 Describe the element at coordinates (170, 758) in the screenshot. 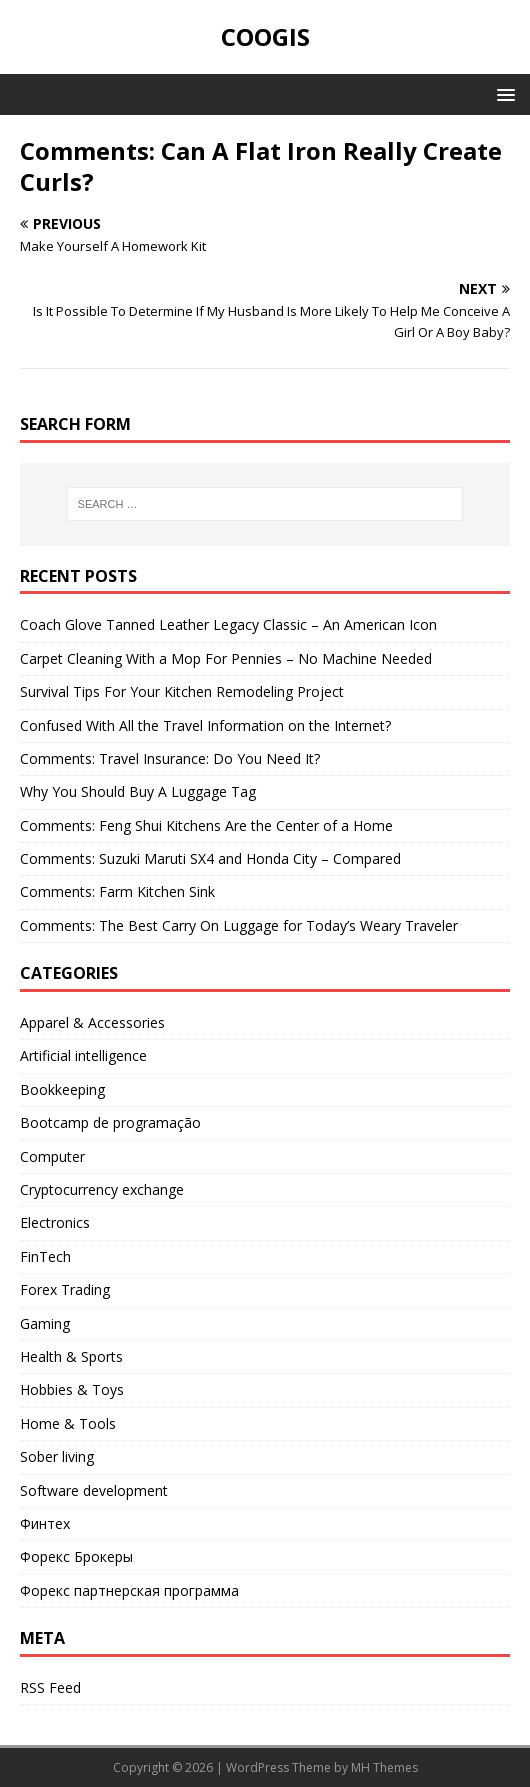

I see `Comments: Travel Insurance: Do You Need It?` at that location.